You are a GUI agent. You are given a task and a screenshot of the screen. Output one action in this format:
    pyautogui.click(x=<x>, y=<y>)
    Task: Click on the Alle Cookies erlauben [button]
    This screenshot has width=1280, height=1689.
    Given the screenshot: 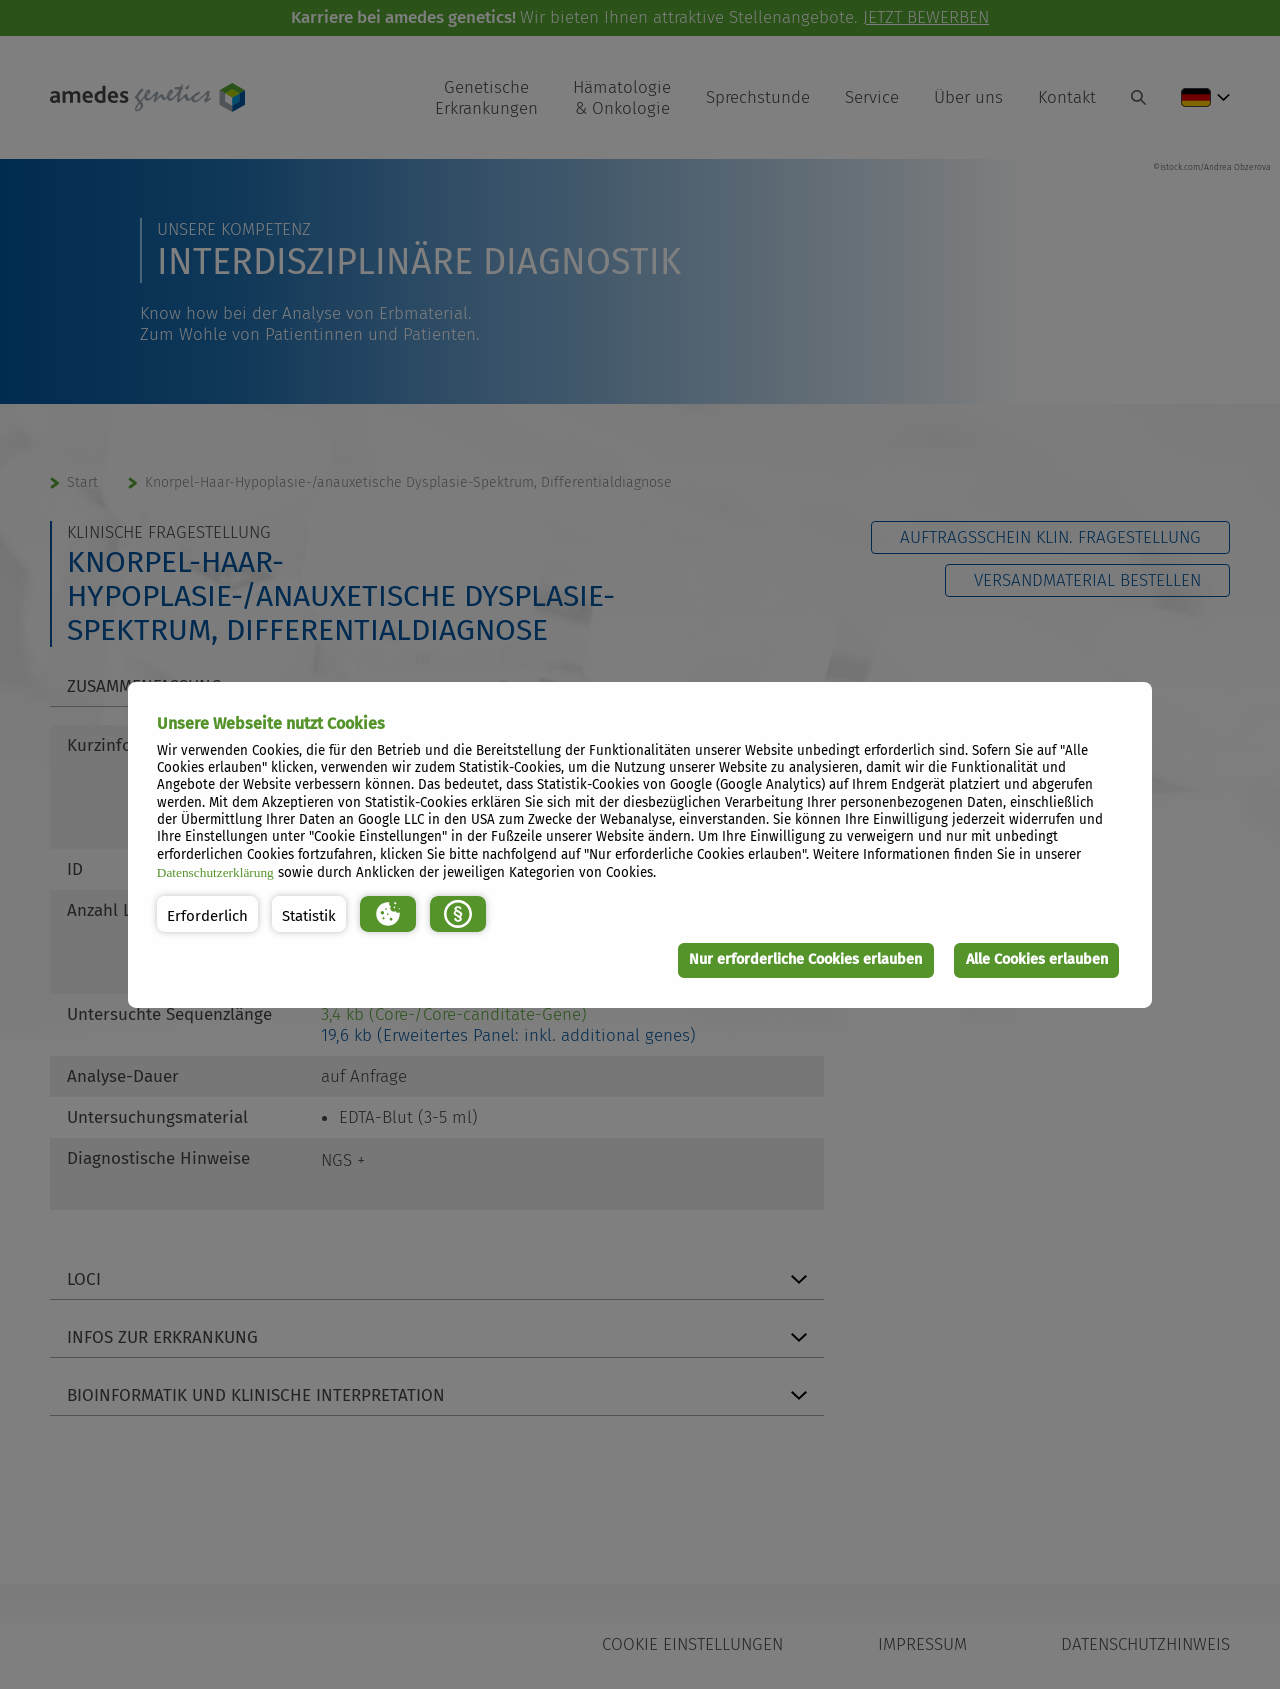 What is the action you would take?
    pyautogui.click(x=1037, y=959)
    